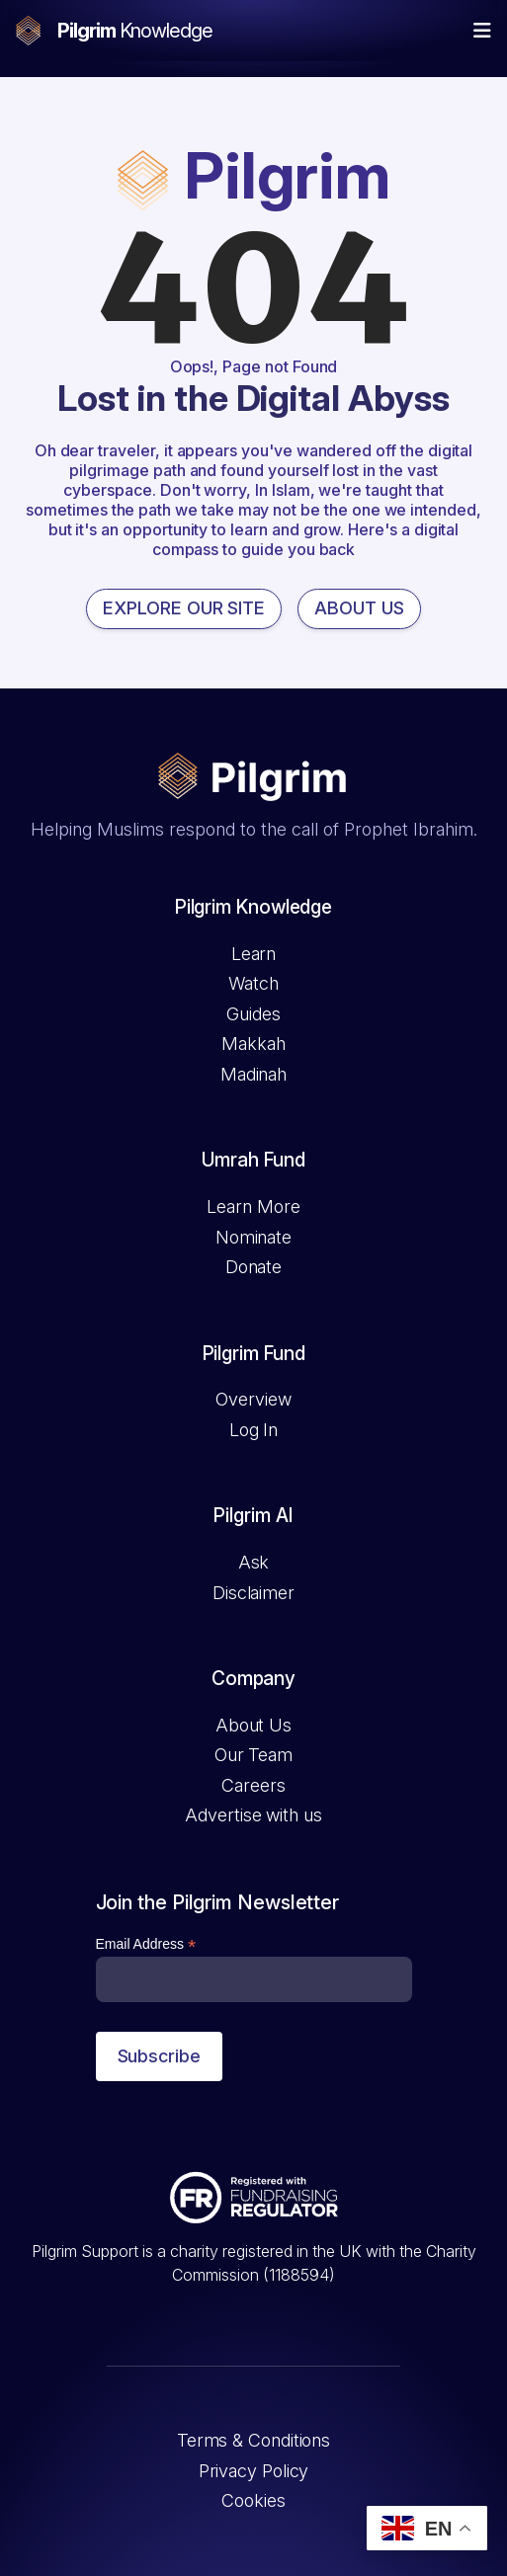 The width and height of the screenshot is (507, 2576). Describe the element at coordinates (146, 1944) in the screenshot. I see `Email Address` at that location.